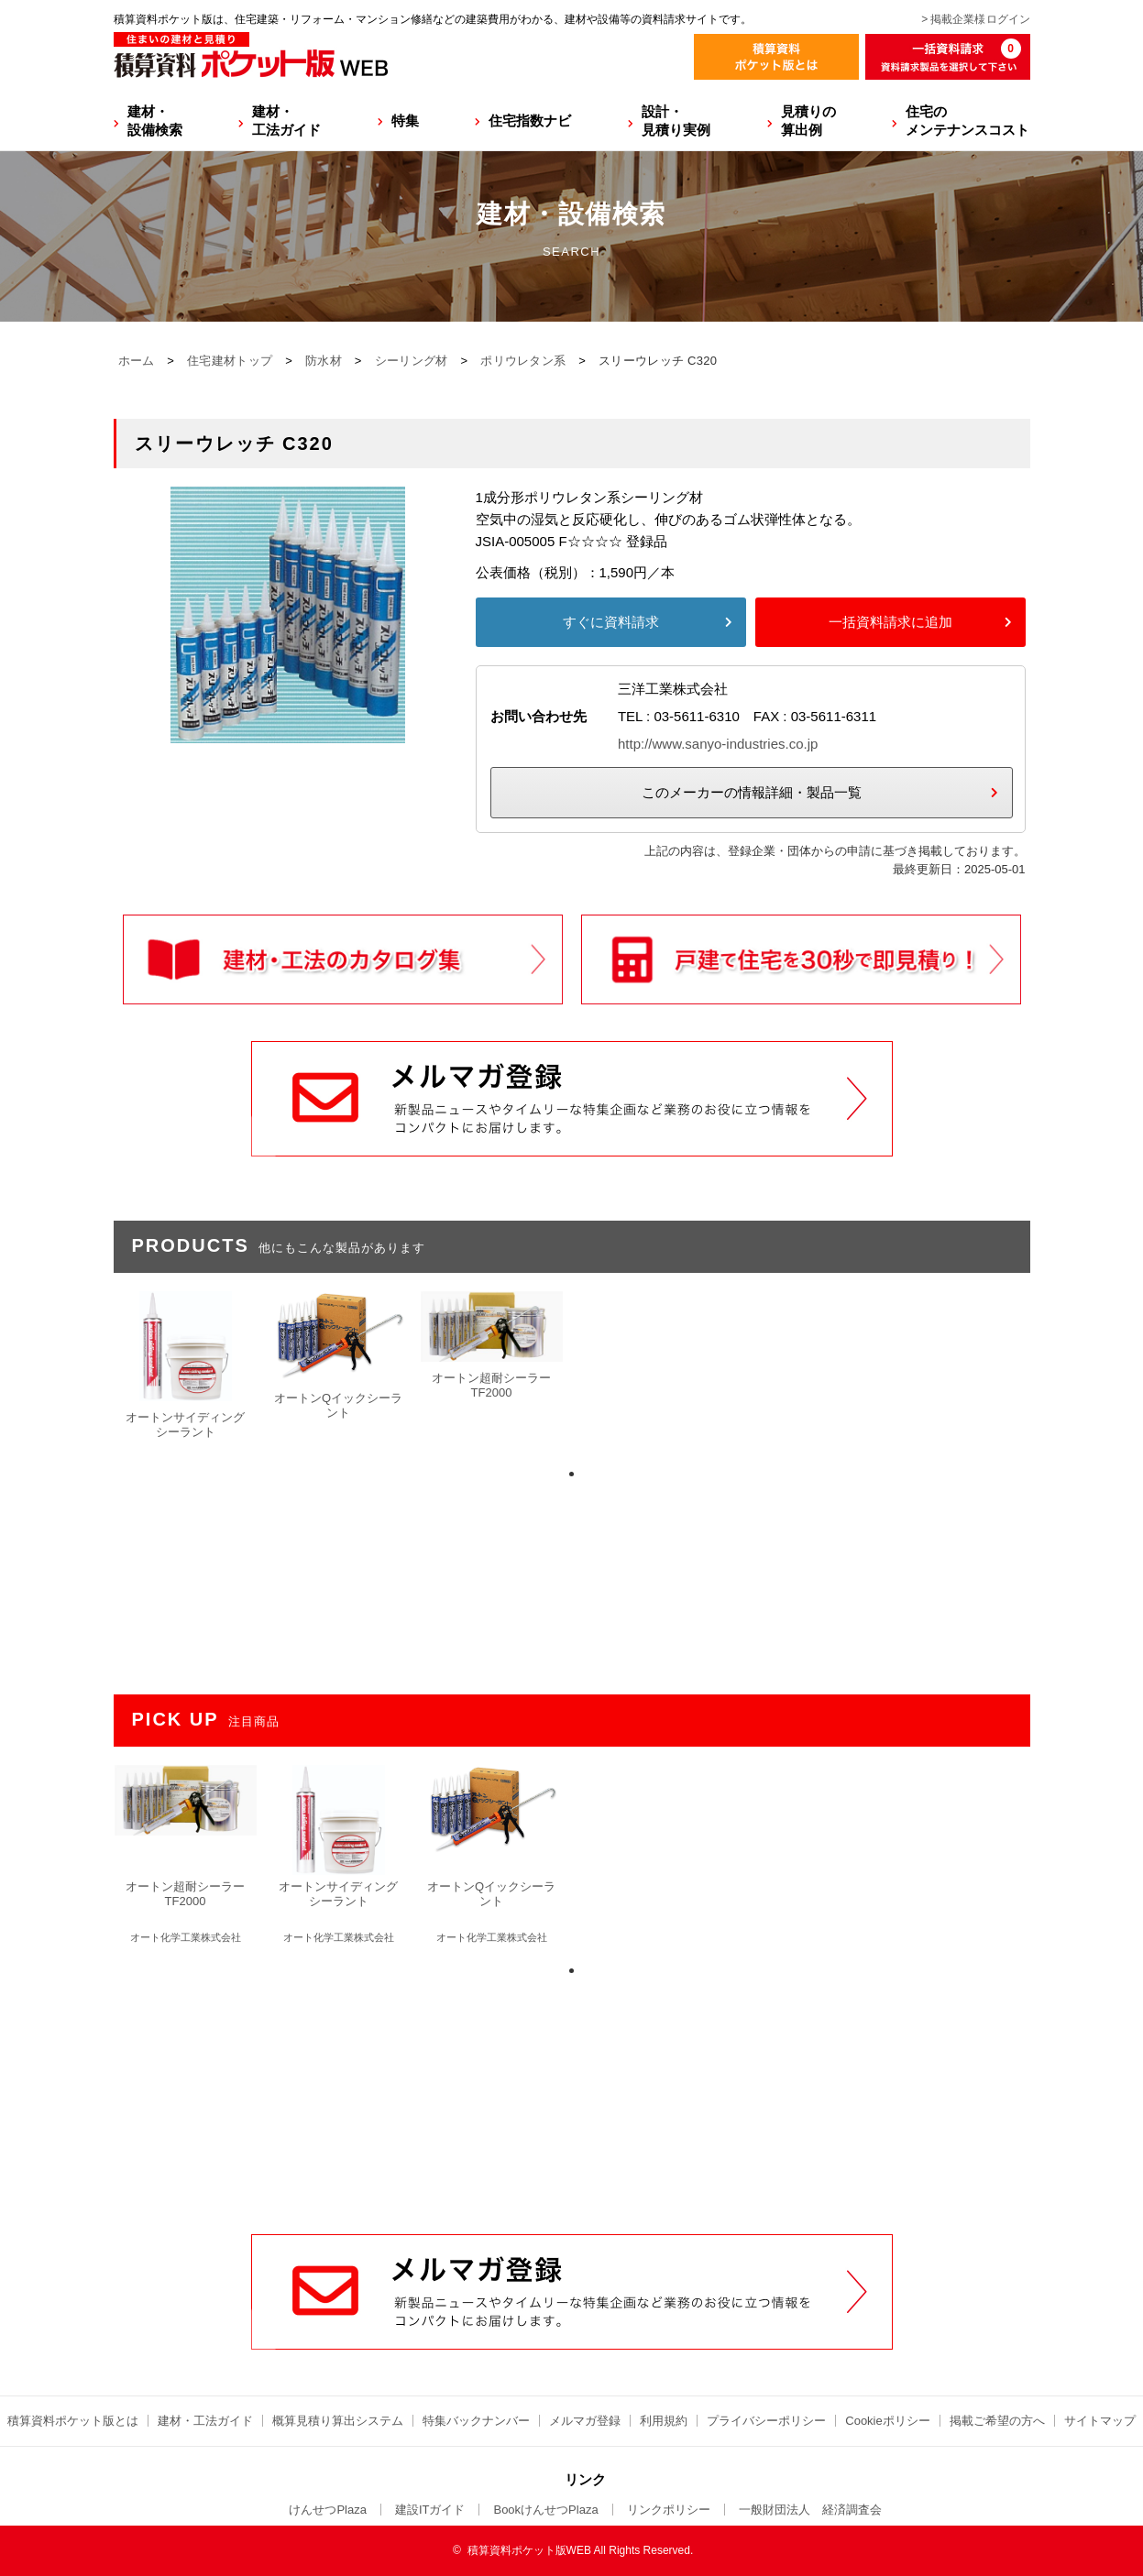  What do you see at coordinates (1100, 2421) in the screenshot?
I see `サイトマップ` at bounding box center [1100, 2421].